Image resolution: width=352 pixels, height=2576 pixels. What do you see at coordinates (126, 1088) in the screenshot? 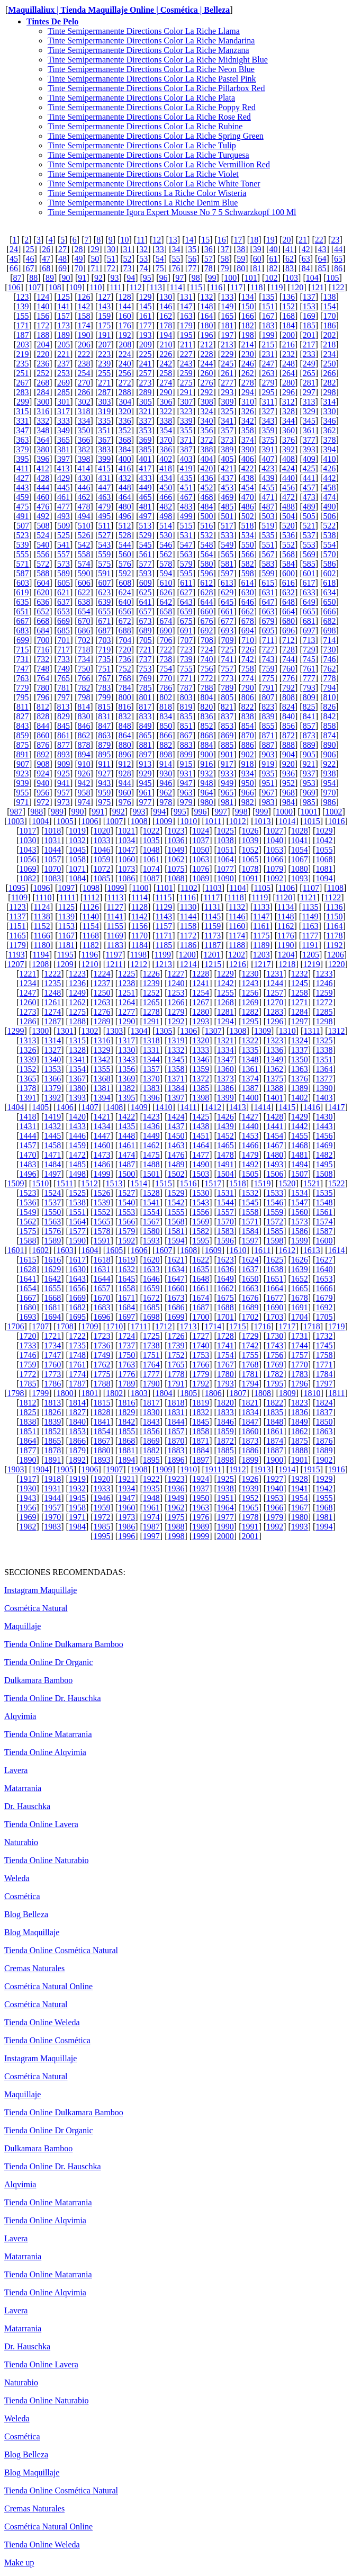
I see `1382` at bounding box center [126, 1088].